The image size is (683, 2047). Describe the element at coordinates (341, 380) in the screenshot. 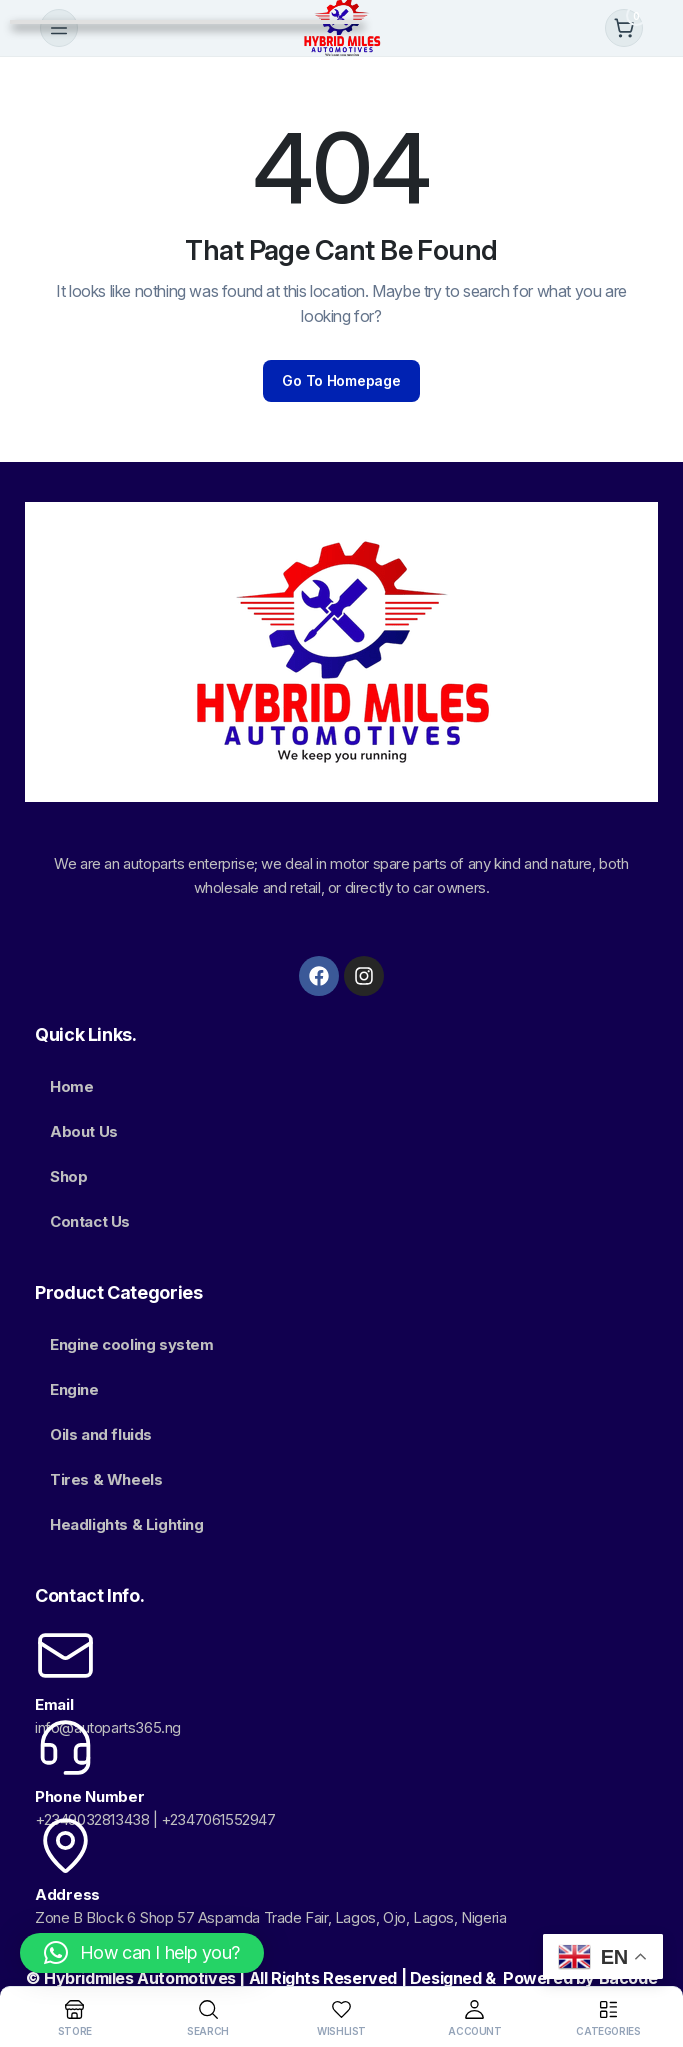

I see `Go To Homepage` at that location.